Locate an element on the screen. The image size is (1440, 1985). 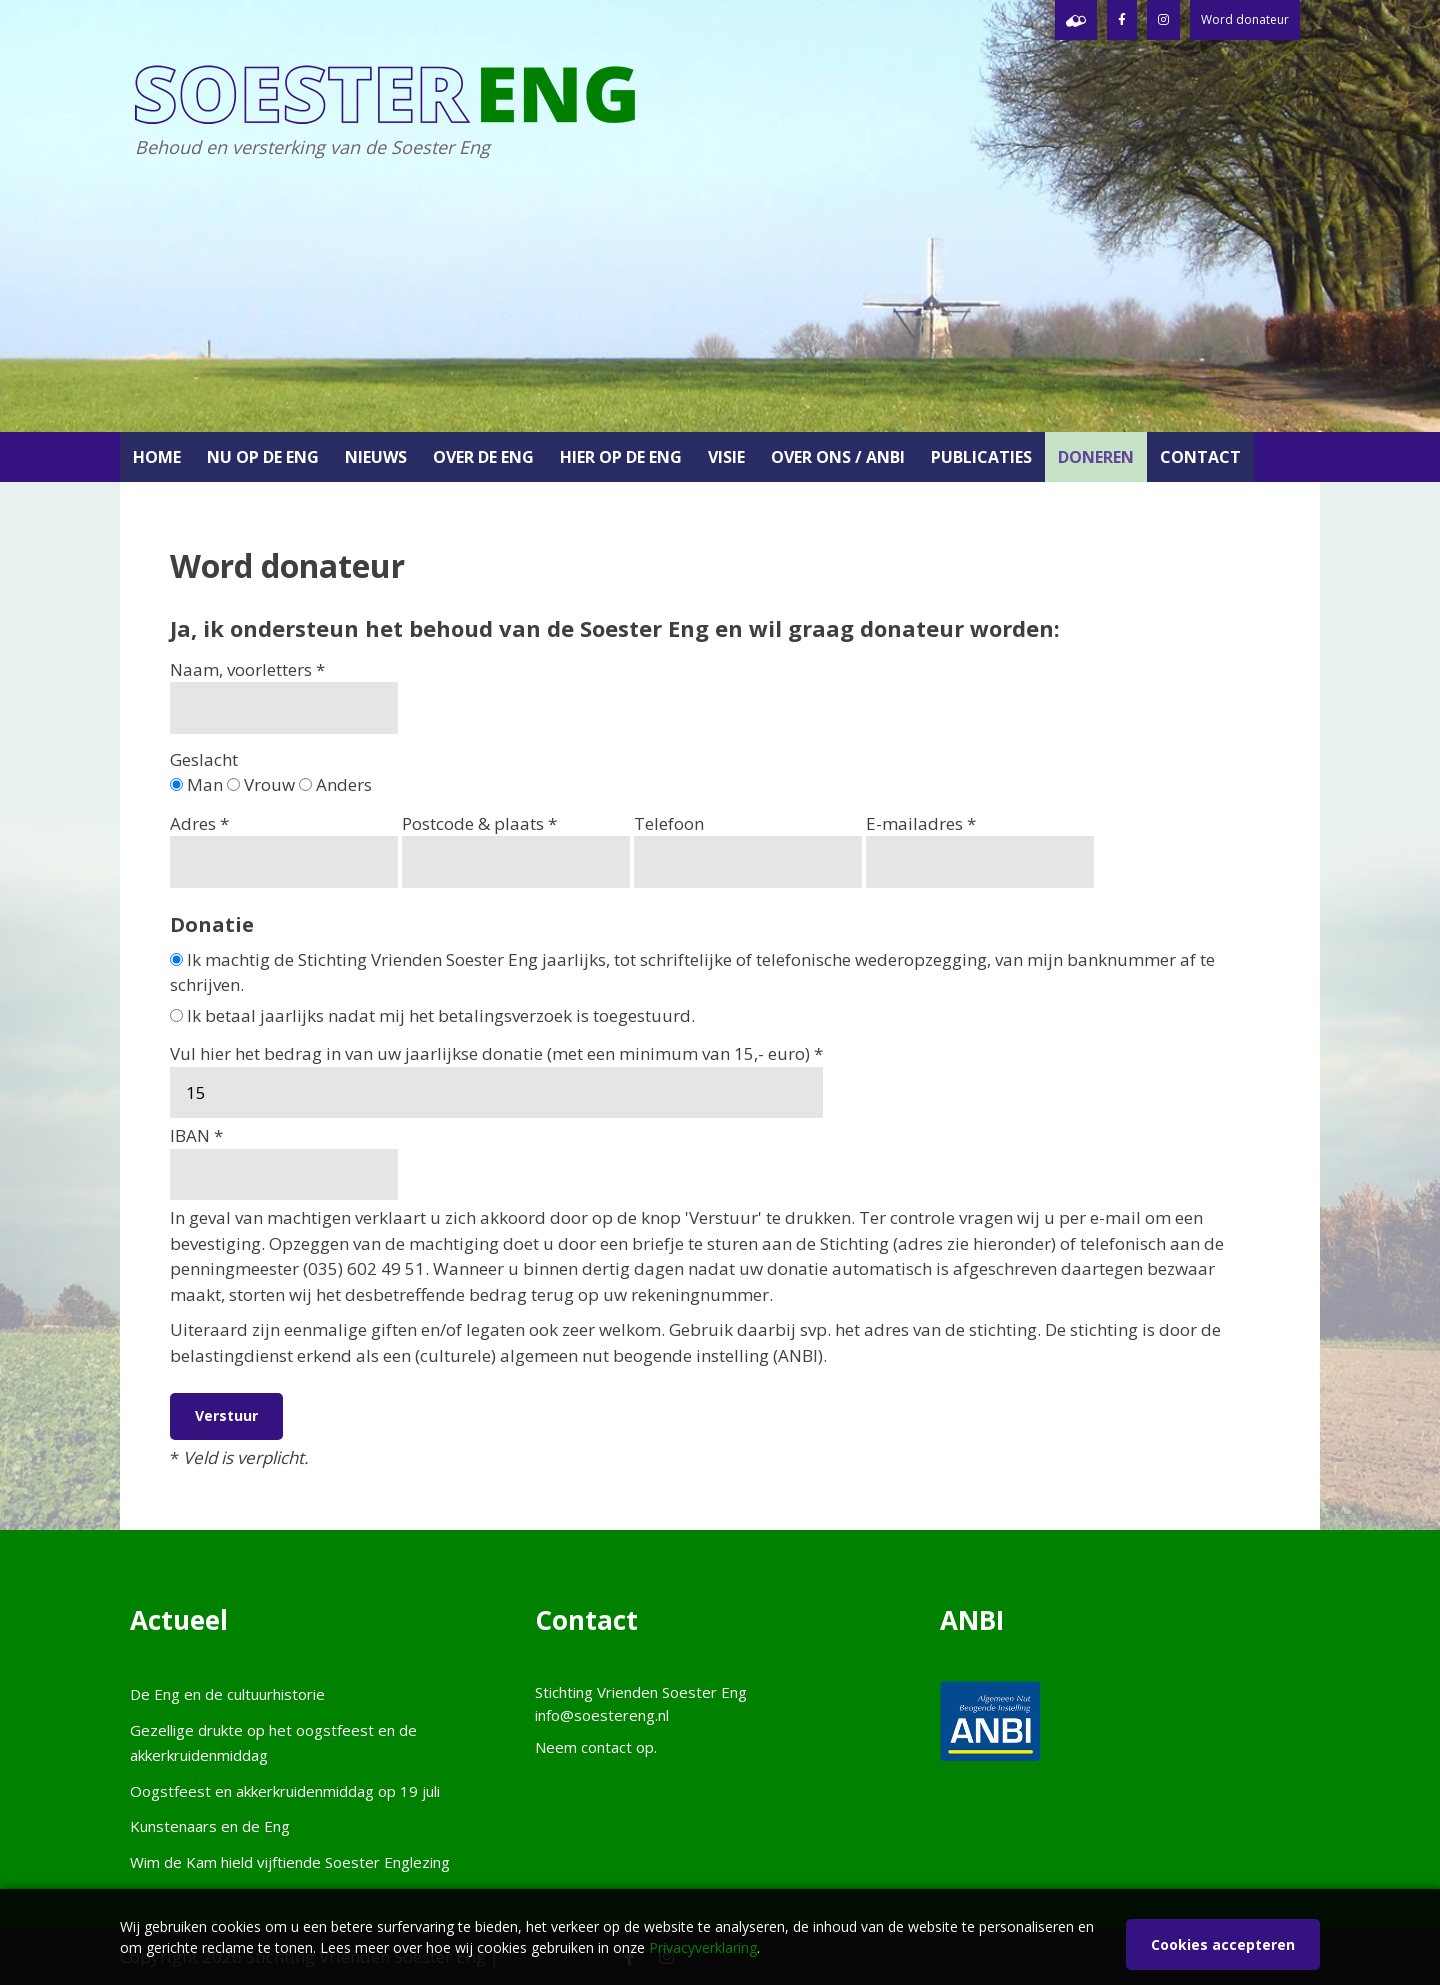
Kunstenaars en de Eng is located at coordinates (210, 1826).